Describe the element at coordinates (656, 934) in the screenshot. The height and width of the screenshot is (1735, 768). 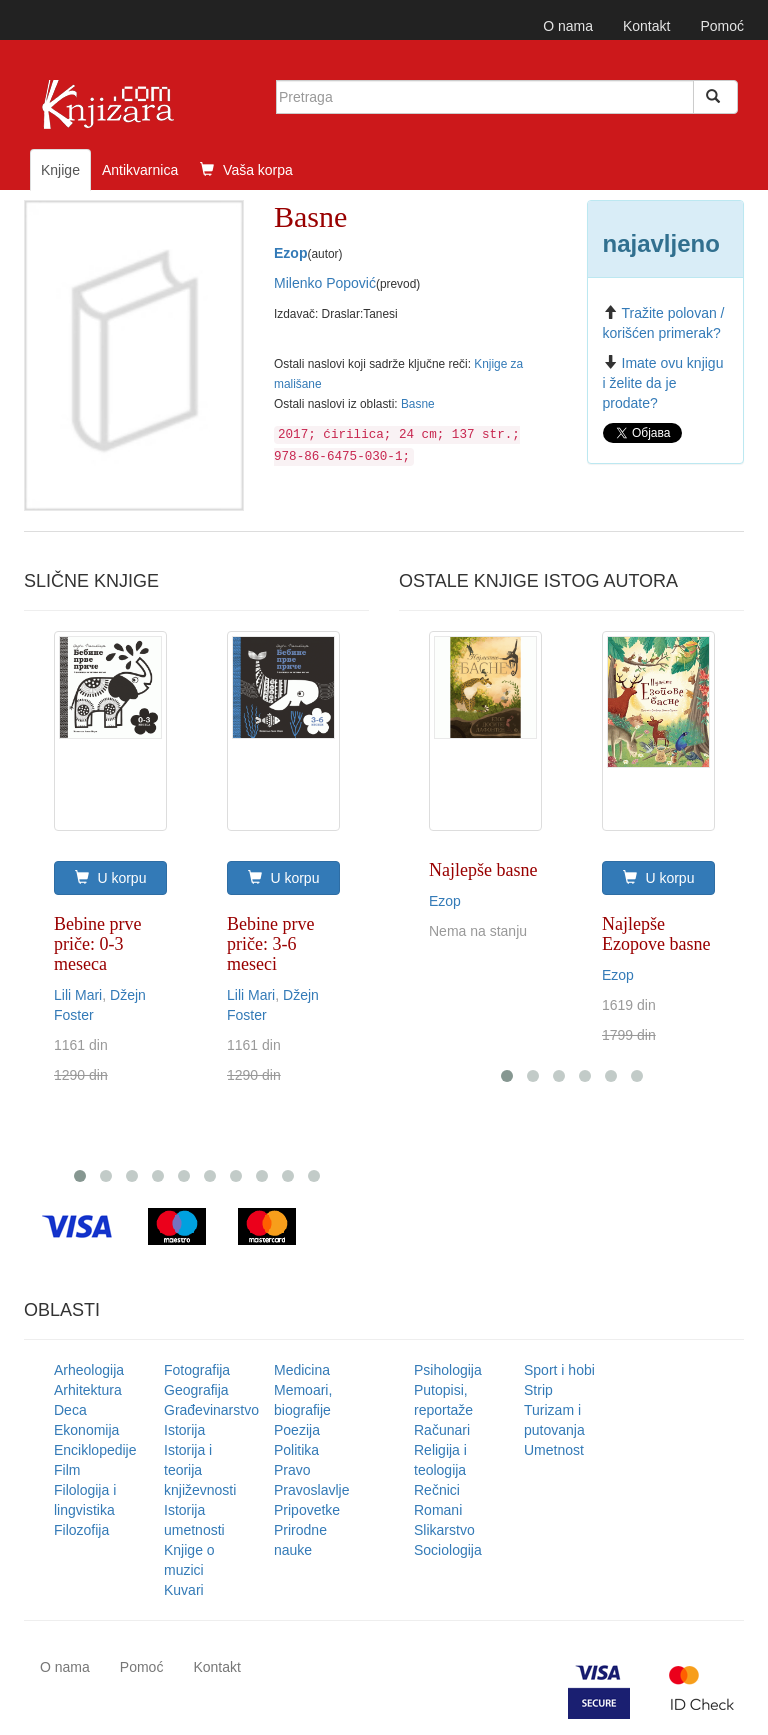
I see `Najlepše Ezopove basne` at that location.